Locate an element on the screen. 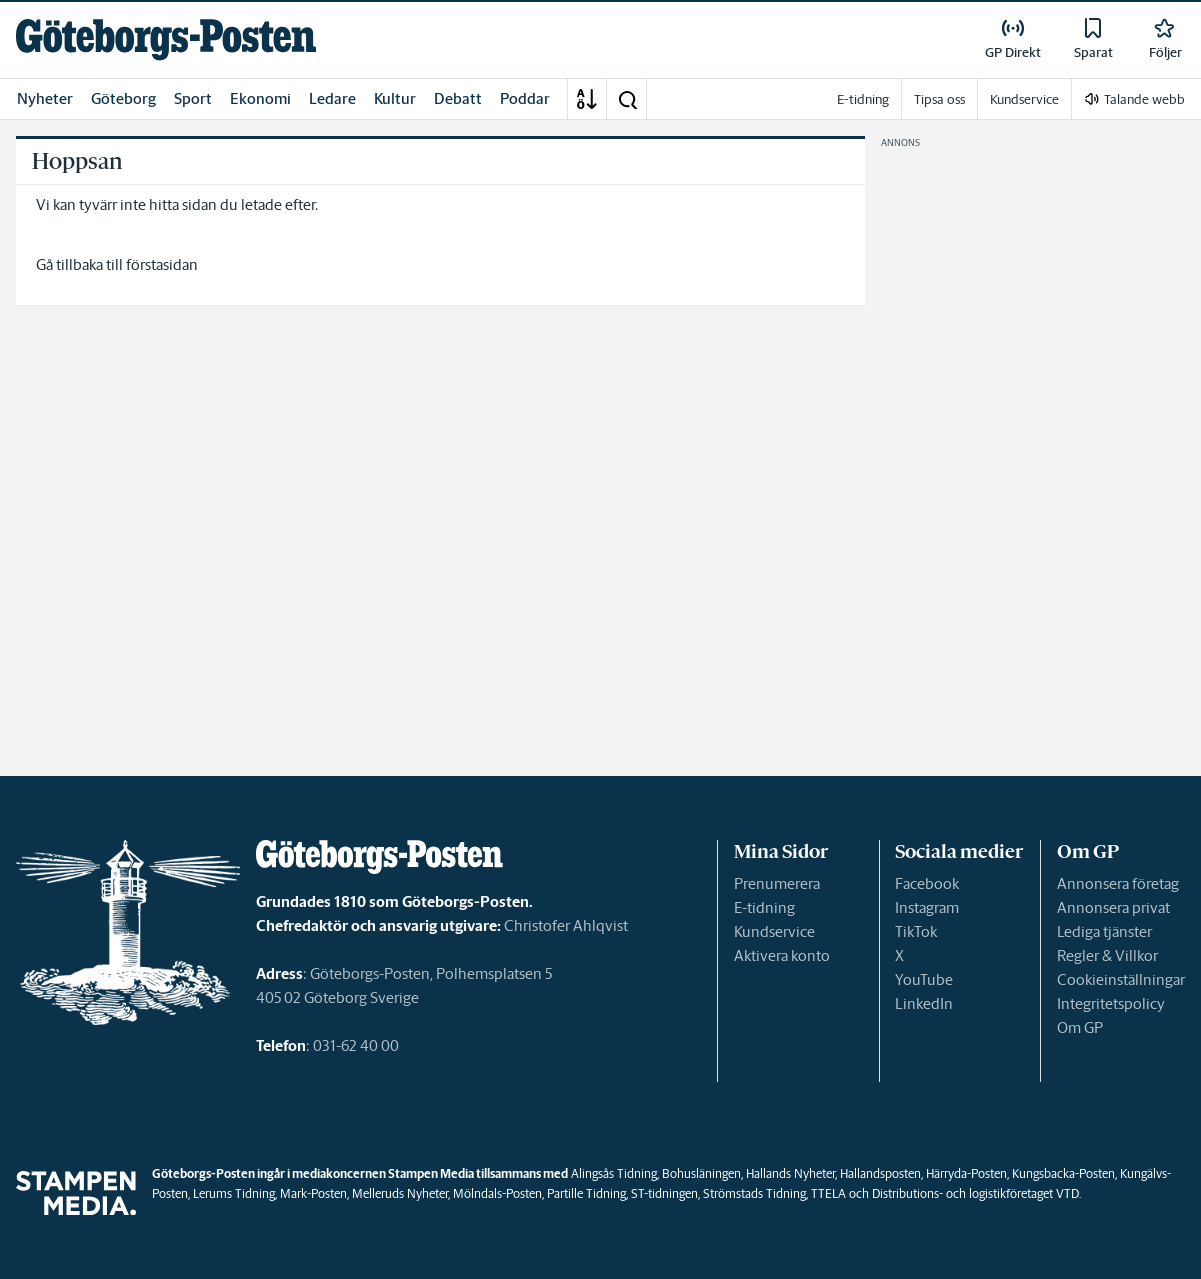  E-tidning [link] is located at coordinates (863, 99).